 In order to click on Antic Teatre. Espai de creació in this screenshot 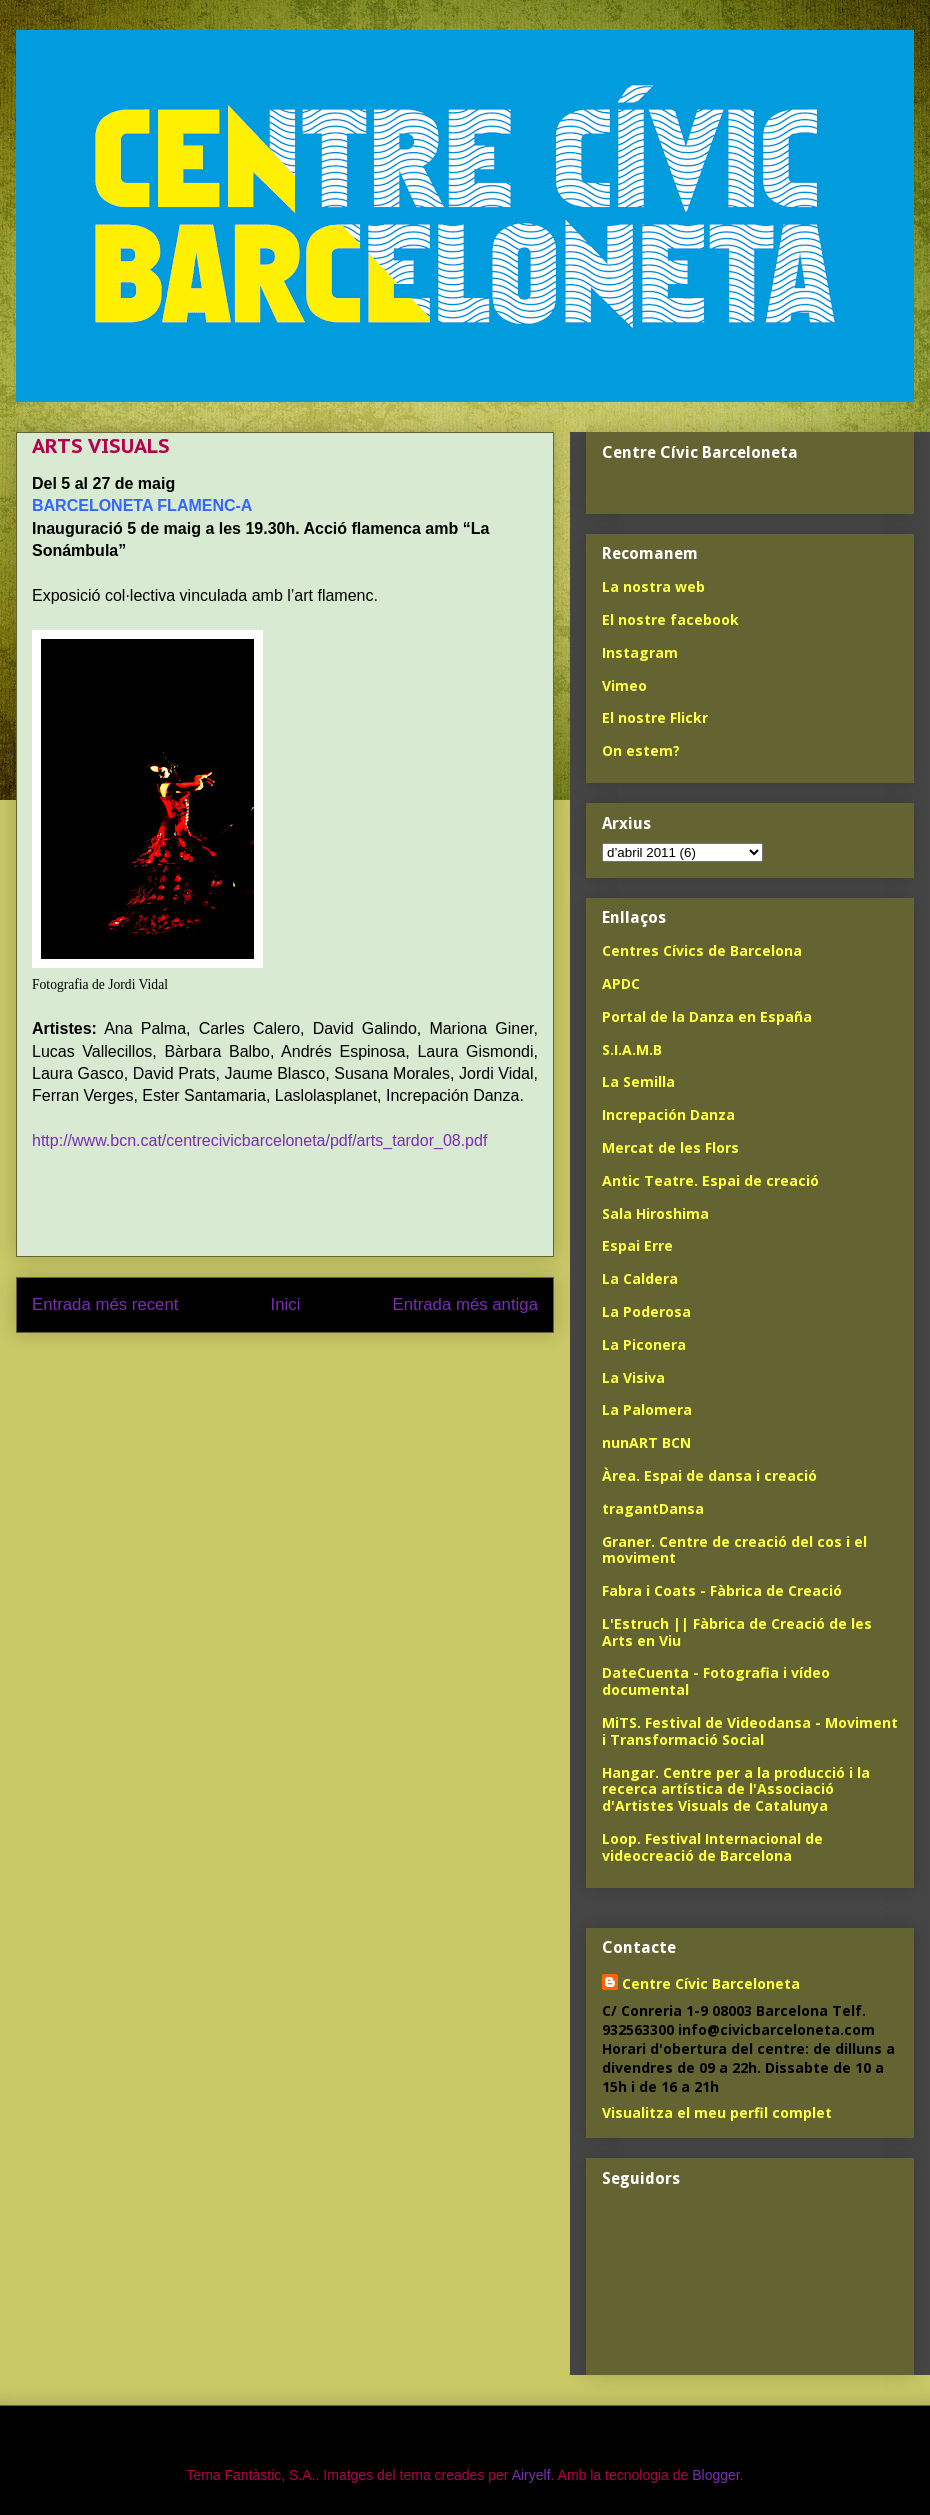, I will do `click(710, 1180)`.